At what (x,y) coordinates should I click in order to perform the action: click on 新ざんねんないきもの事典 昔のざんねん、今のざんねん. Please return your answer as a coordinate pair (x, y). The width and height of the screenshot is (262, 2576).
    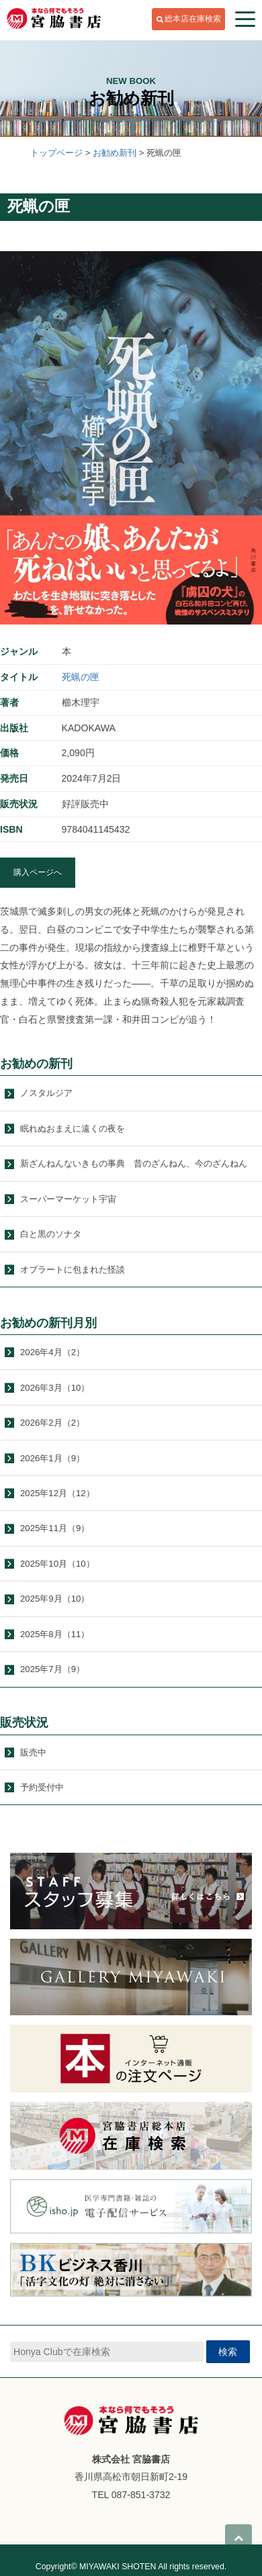
    Looking at the image, I should click on (133, 1163).